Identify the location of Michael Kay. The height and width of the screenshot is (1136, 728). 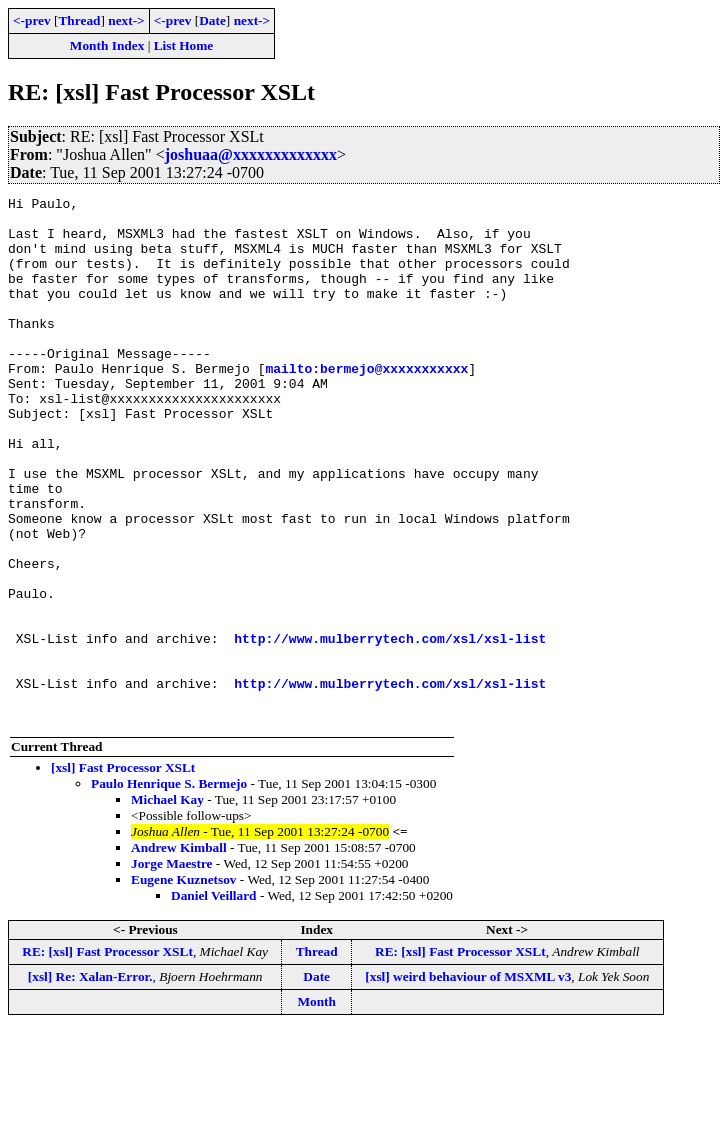
(167, 904).